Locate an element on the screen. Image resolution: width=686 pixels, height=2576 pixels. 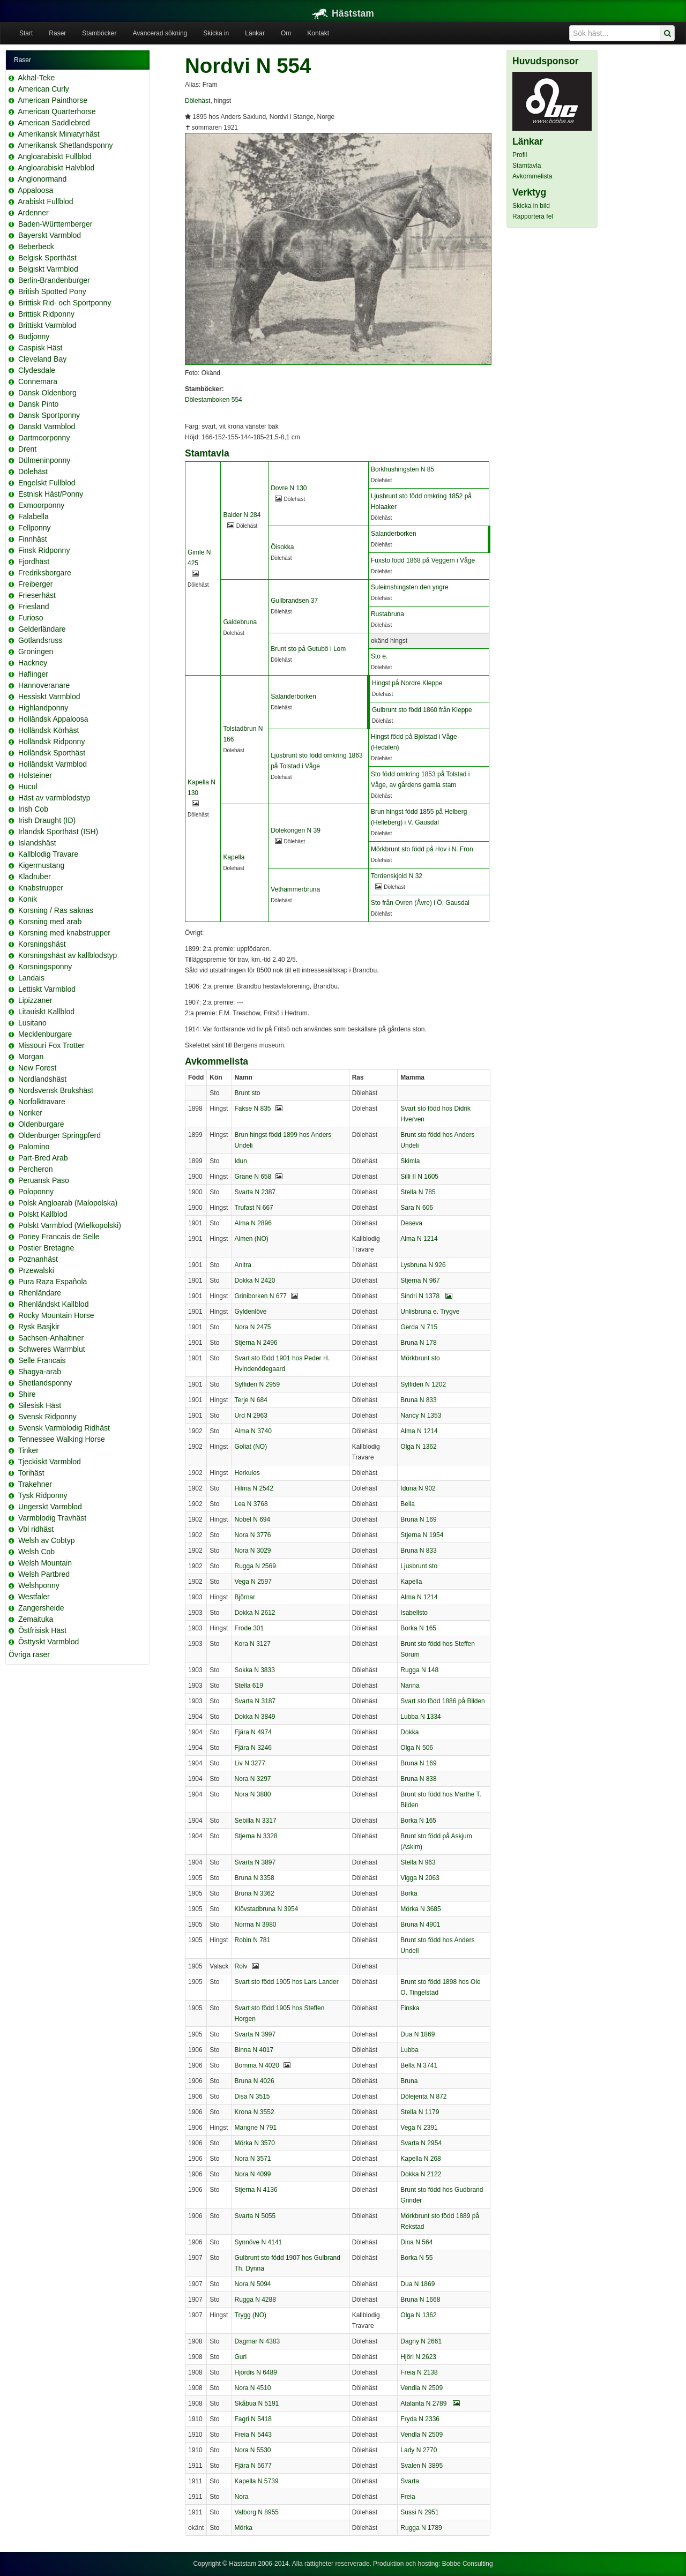
Rysk Basjkir is located at coordinates (38, 1326).